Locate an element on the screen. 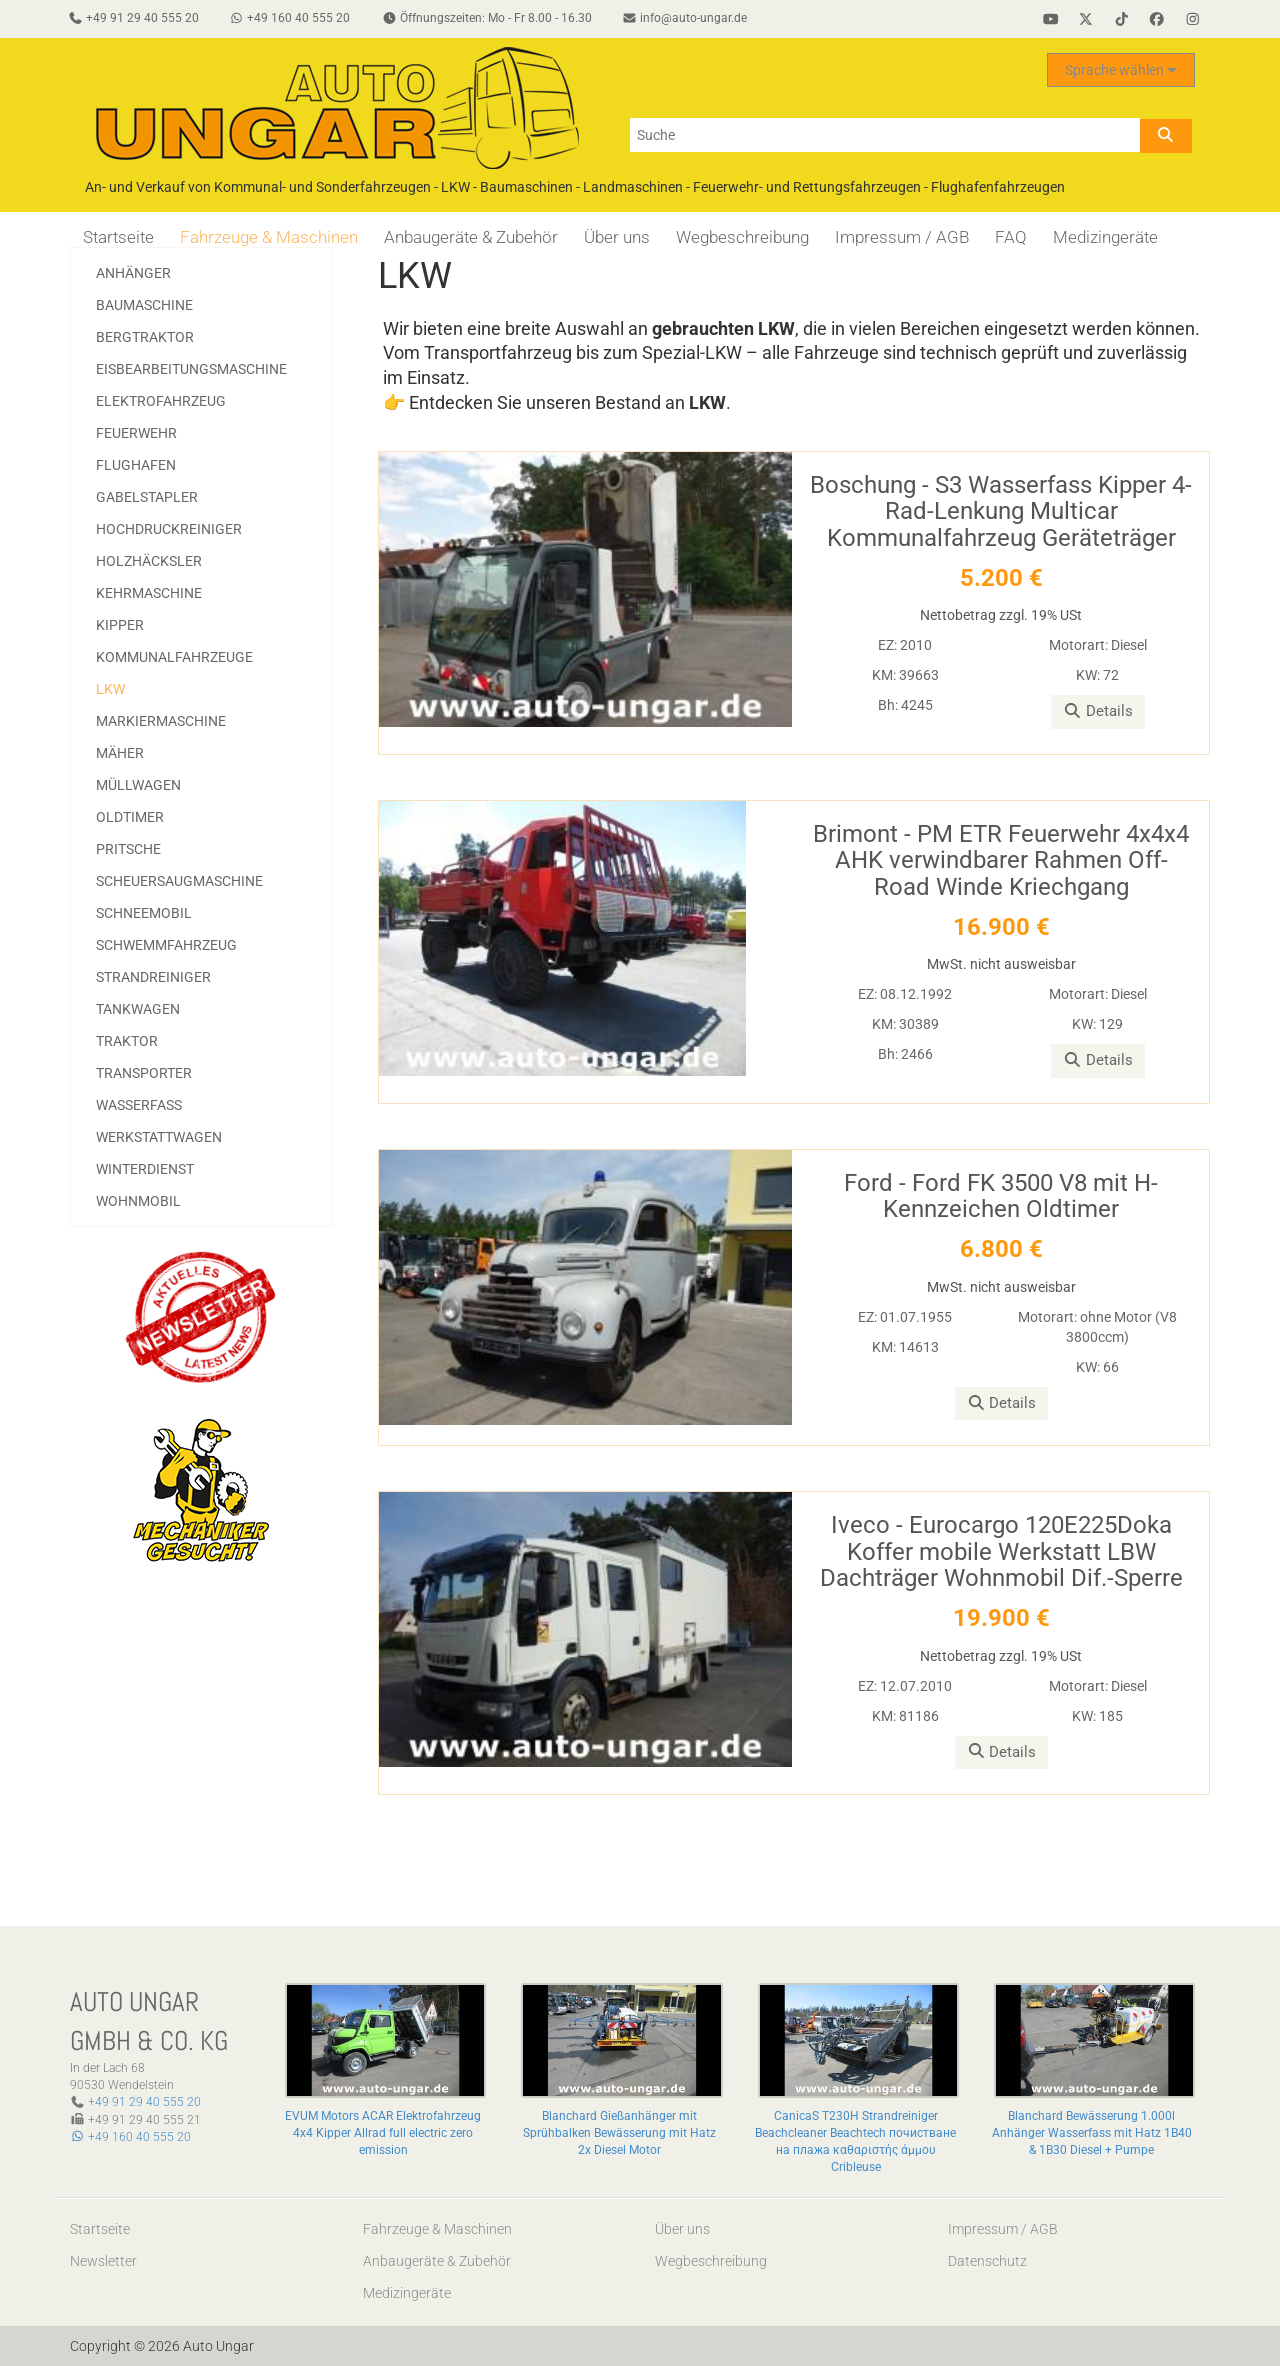 The height and width of the screenshot is (2366, 1280). Baumaschine is located at coordinates (144, 305).